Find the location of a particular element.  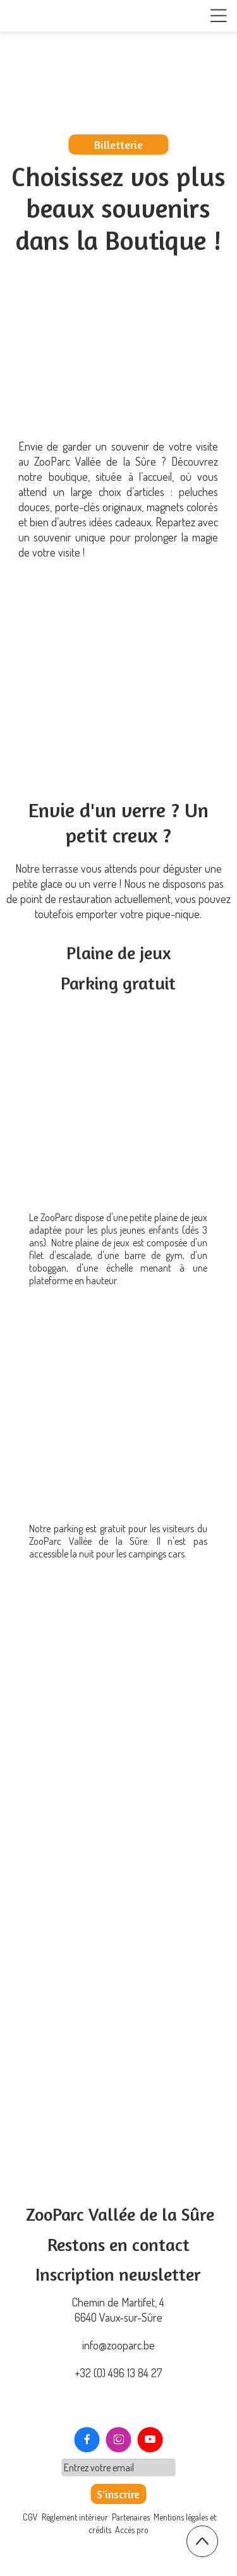

info@zooparc.be is located at coordinates (118, 2345).